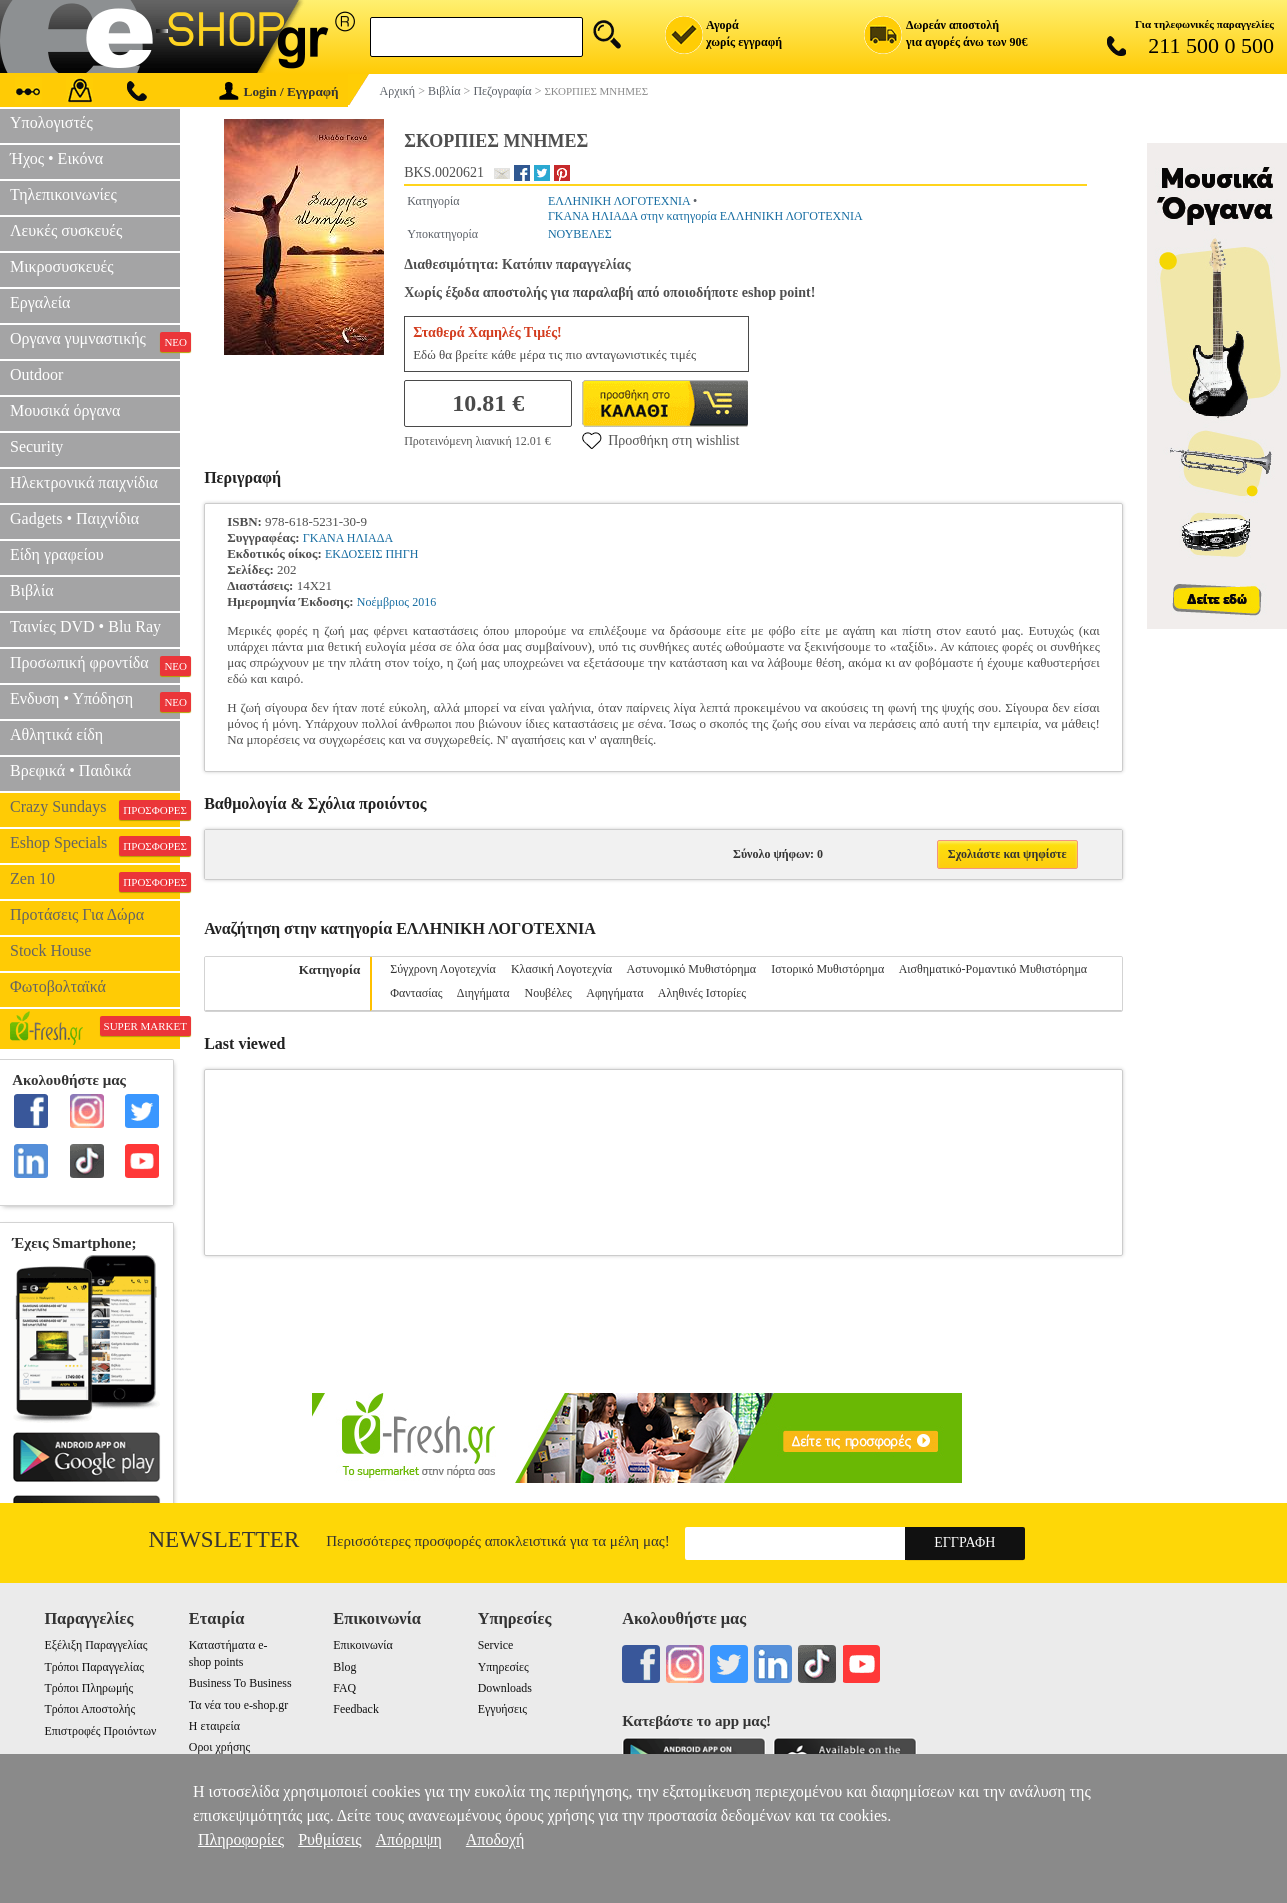 The image size is (1287, 1903). What do you see at coordinates (63, 194) in the screenshot?
I see `Τηλεπικοινωνίες` at bounding box center [63, 194].